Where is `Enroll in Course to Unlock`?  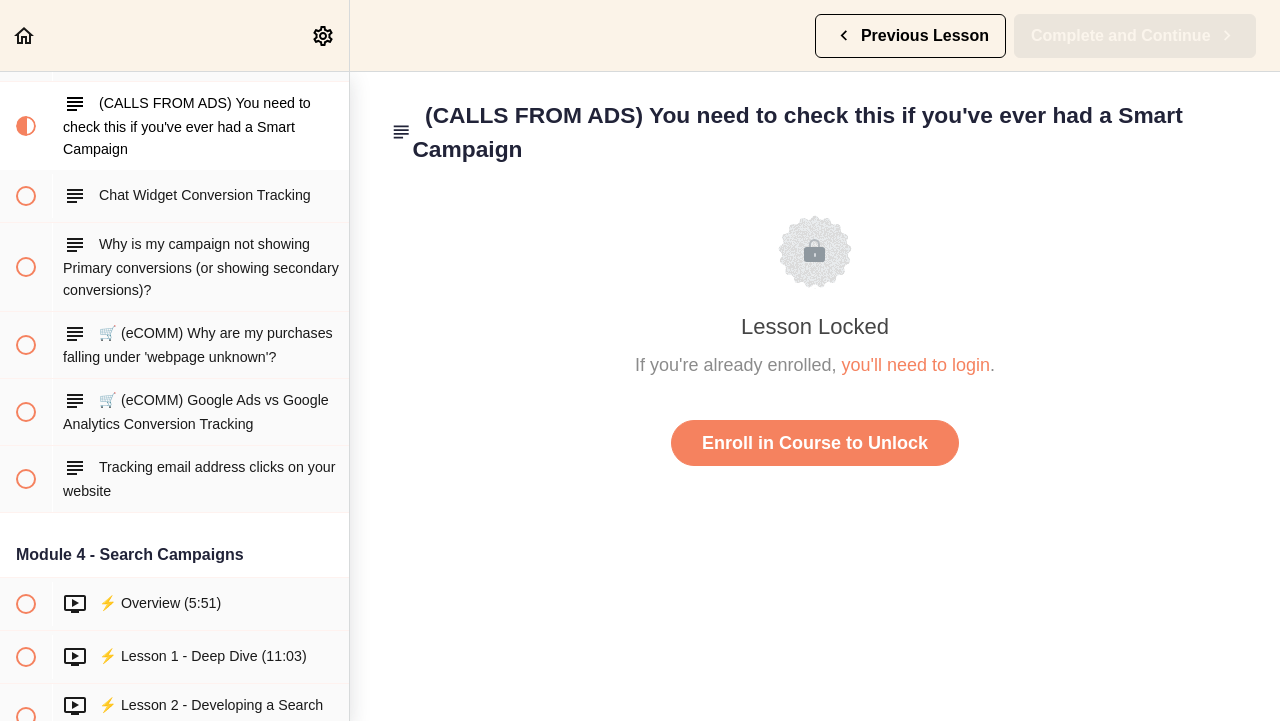 Enroll in Course to Unlock is located at coordinates (815, 443).